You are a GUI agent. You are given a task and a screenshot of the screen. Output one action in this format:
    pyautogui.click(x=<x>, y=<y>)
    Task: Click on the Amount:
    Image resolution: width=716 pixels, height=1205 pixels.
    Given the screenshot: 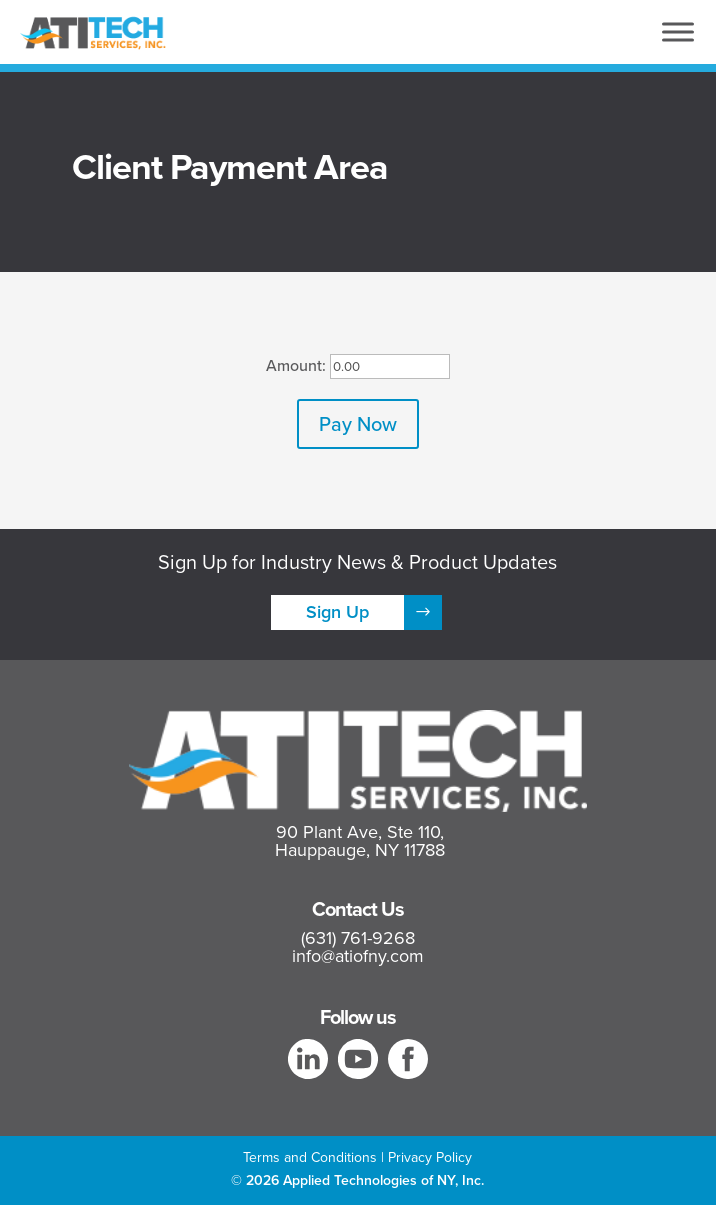 What is the action you would take?
    pyautogui.click(x=296, y=365)
    